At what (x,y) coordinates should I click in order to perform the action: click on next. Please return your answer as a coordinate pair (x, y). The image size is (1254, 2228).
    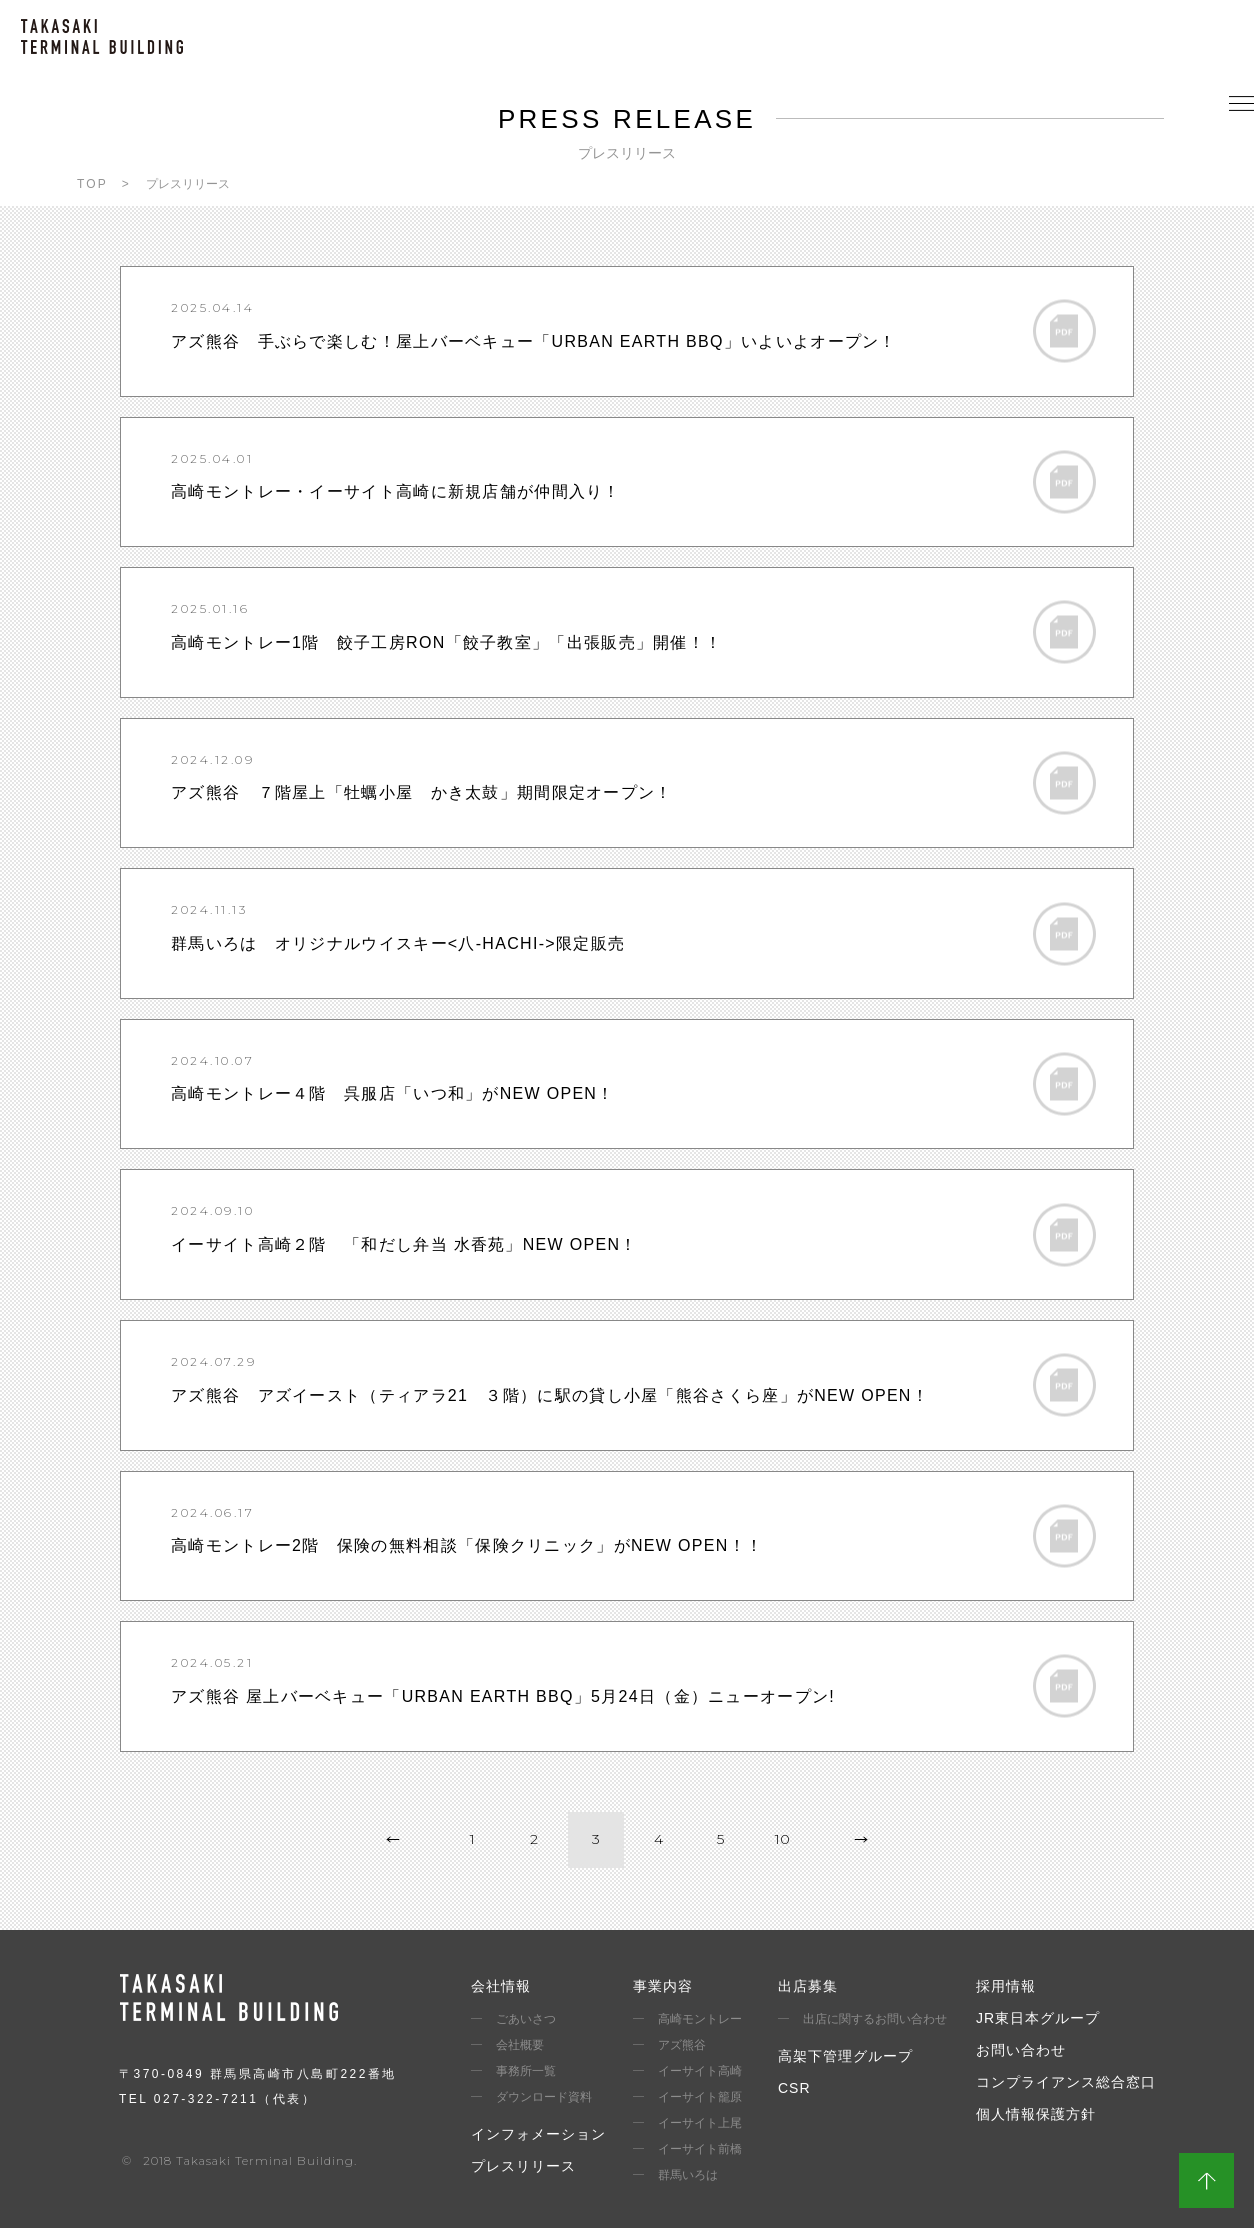
    Looking at the image, I should click on (861, 1840).